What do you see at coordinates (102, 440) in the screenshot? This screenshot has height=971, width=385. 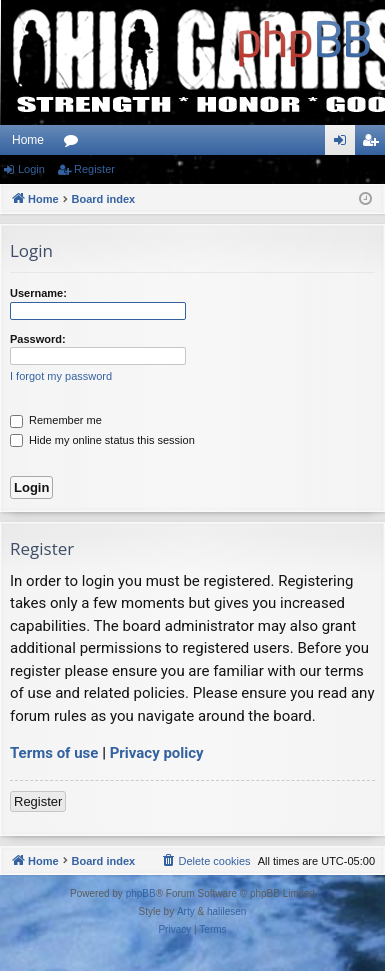 I see `Hide my online status this session` at bounding box center [102, 440].